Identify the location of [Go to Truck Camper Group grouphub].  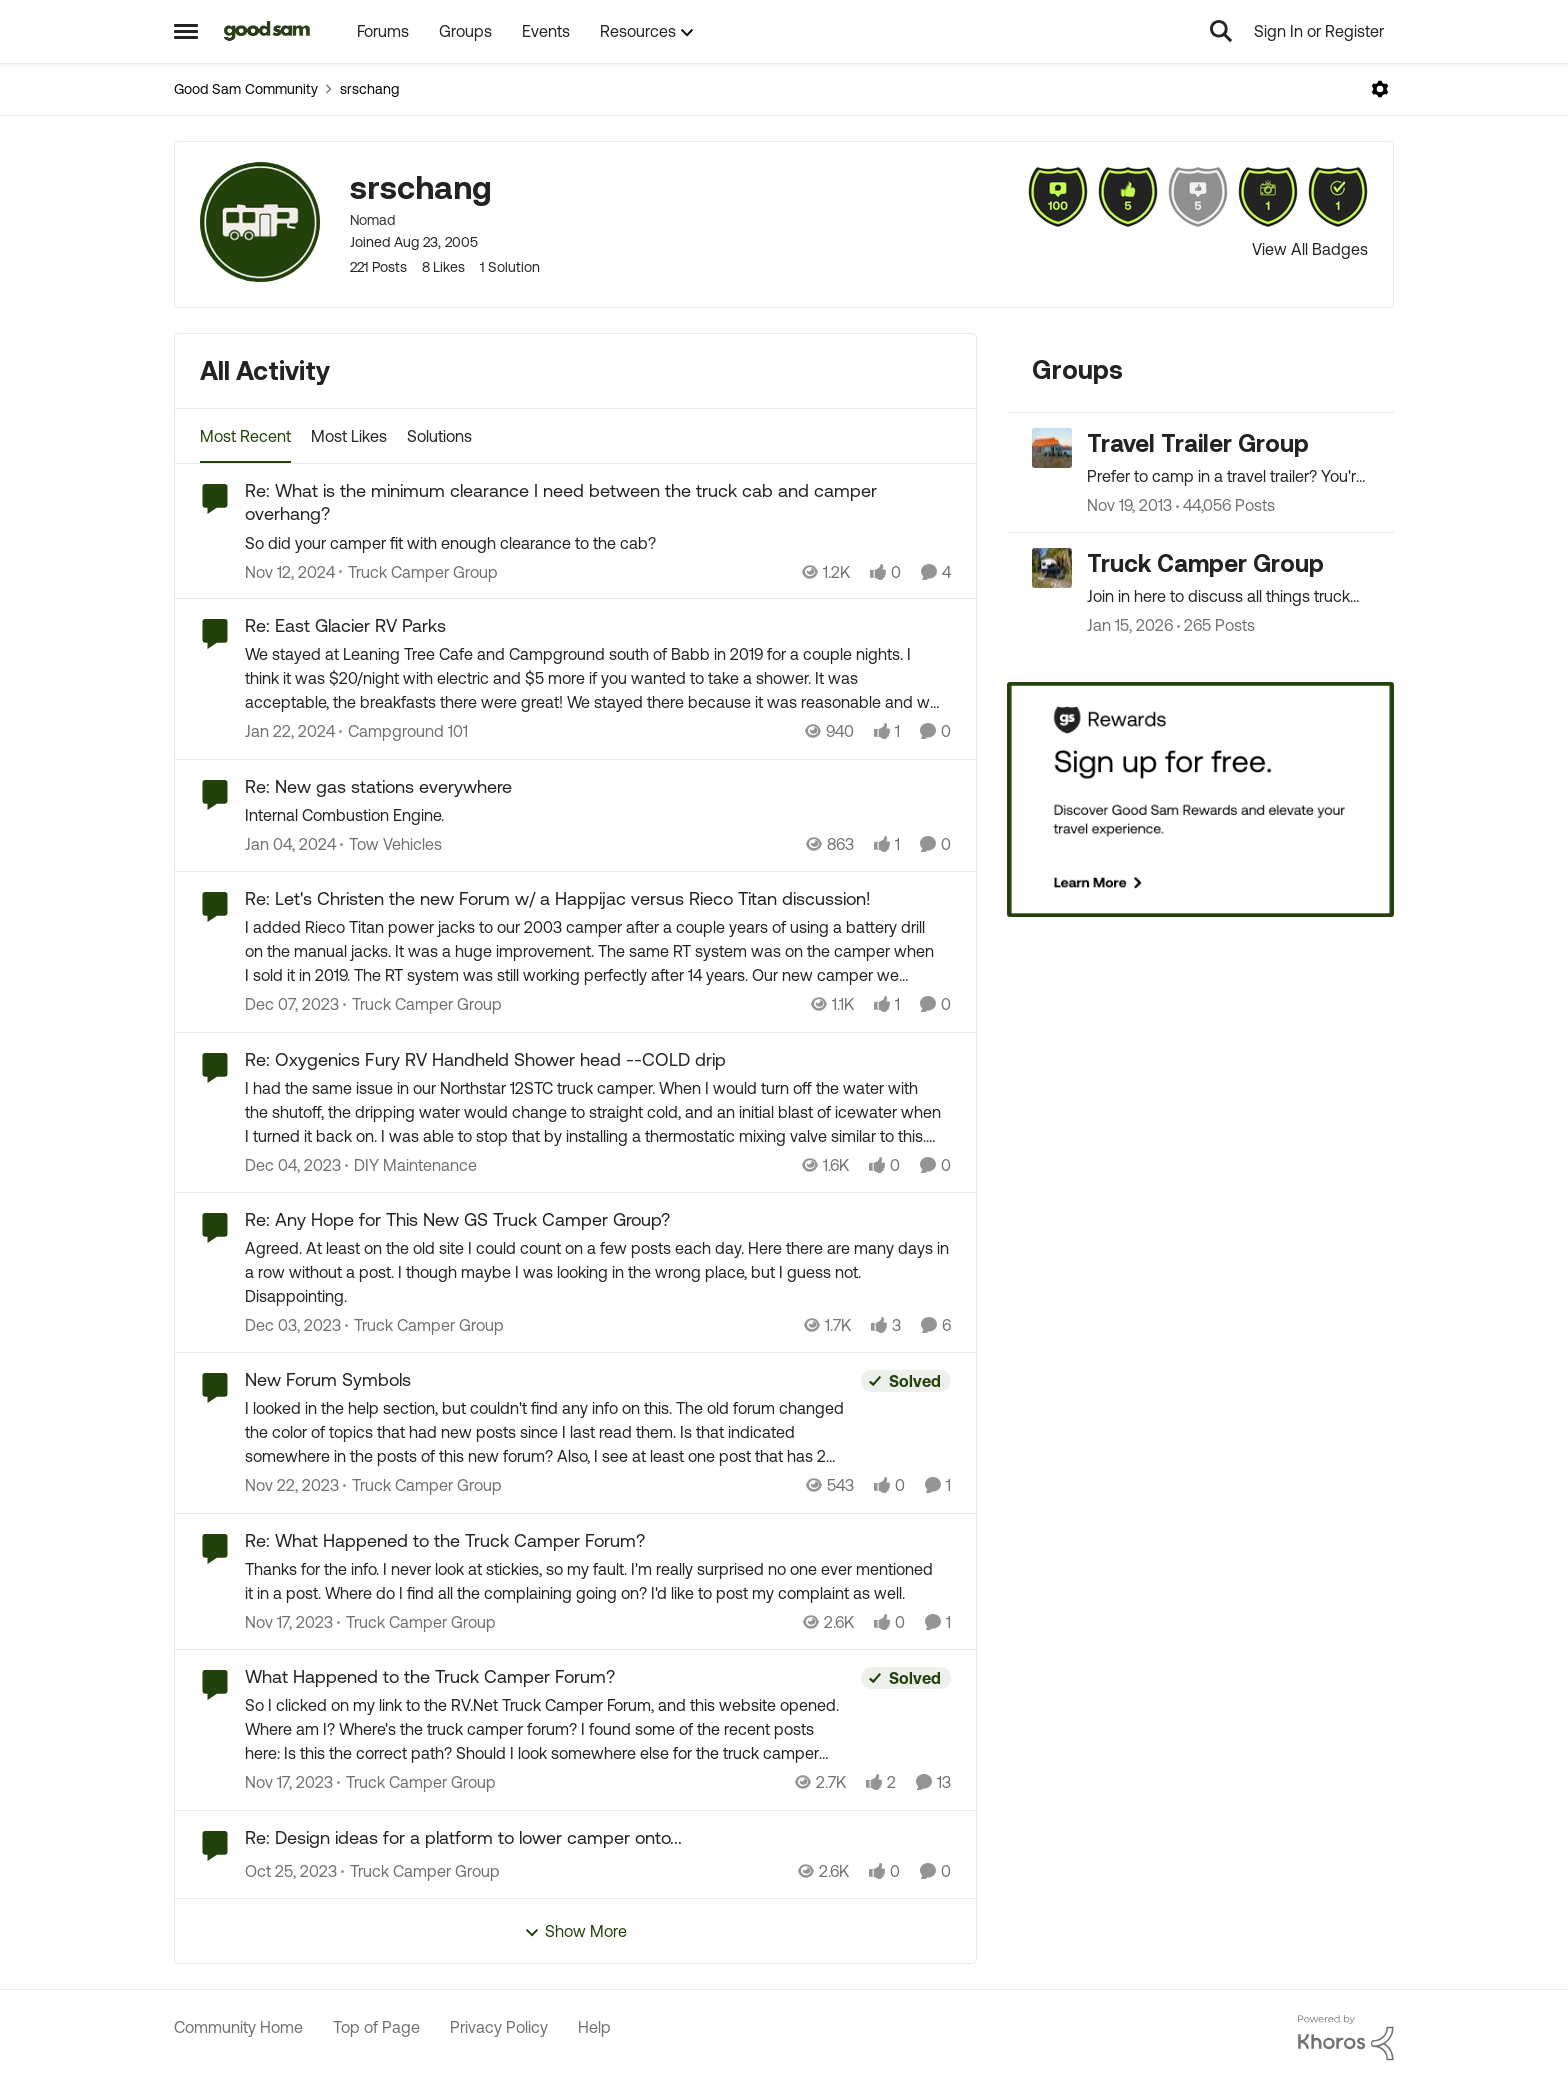
(1052, 568).